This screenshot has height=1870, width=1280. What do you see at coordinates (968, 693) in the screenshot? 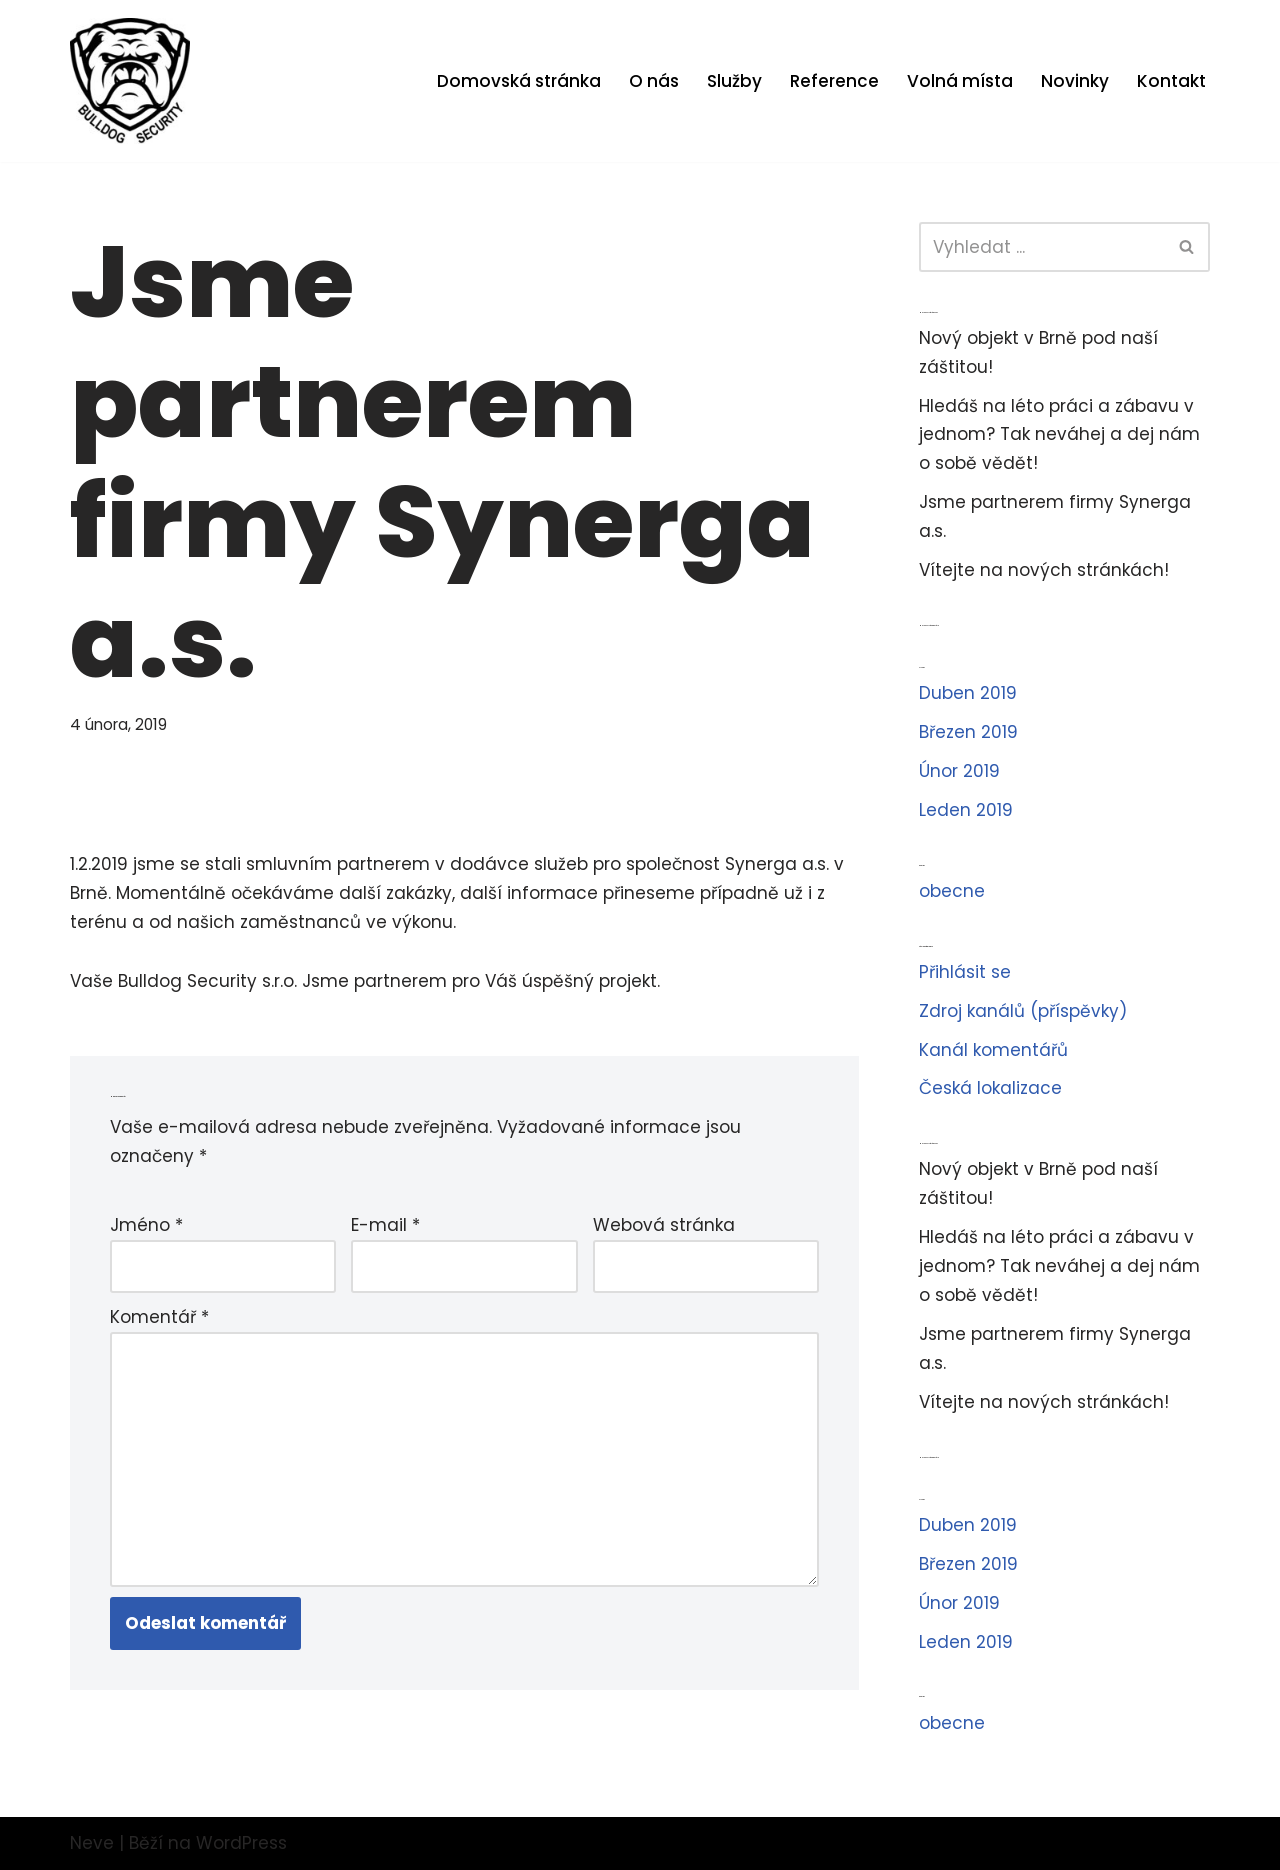
I see `Duben 2019` at bounding box center [968, 693].